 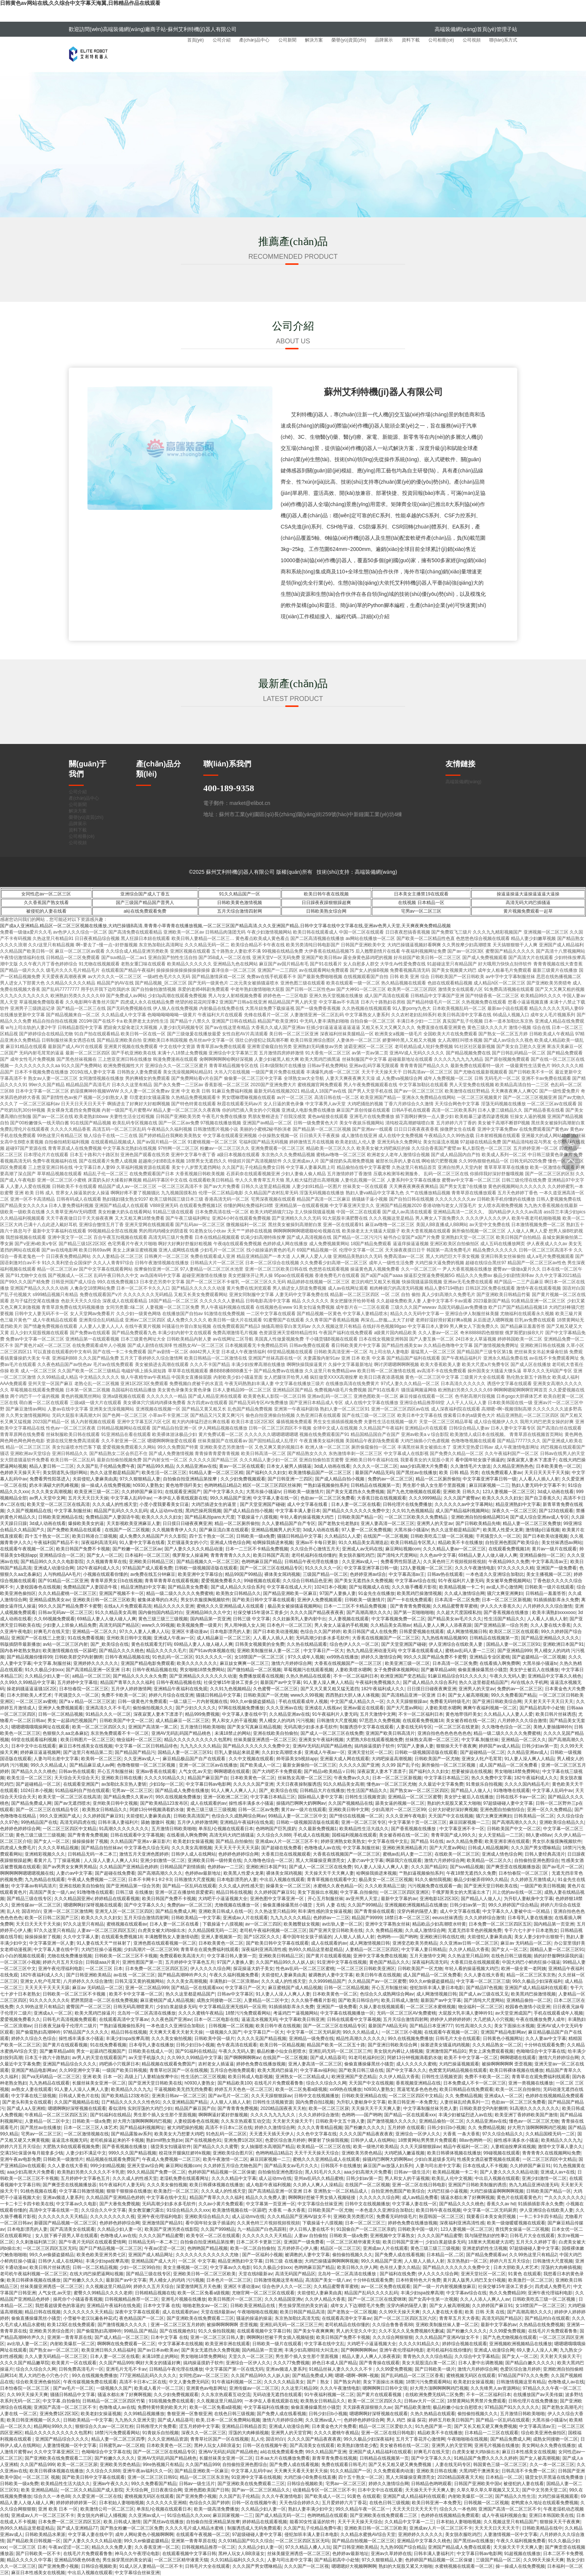 I want to click on 亚洲精彩视频久久久, so click(x=45, y=1854).